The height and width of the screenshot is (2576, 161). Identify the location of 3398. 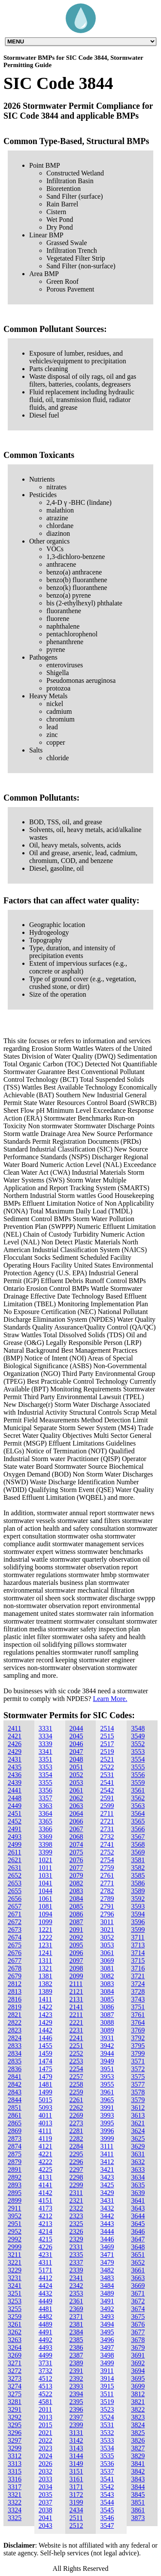
(45, 1844).